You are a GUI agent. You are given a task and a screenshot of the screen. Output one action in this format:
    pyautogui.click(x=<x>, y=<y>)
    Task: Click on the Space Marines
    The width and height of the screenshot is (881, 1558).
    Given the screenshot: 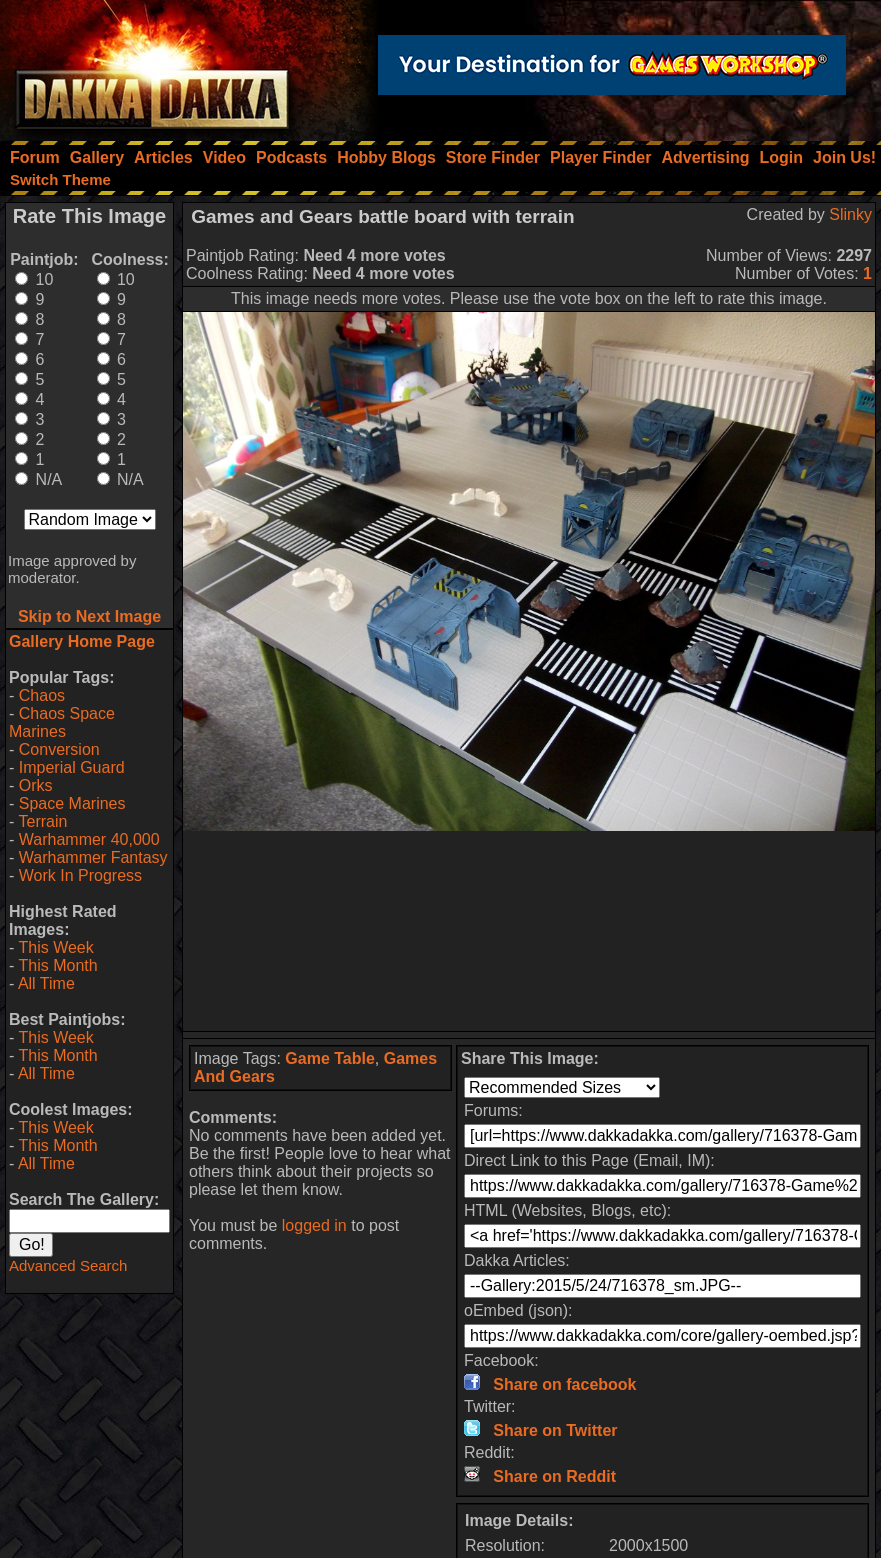 What is the action you would take?
    pyautogui.click(x=72, y=803)
    